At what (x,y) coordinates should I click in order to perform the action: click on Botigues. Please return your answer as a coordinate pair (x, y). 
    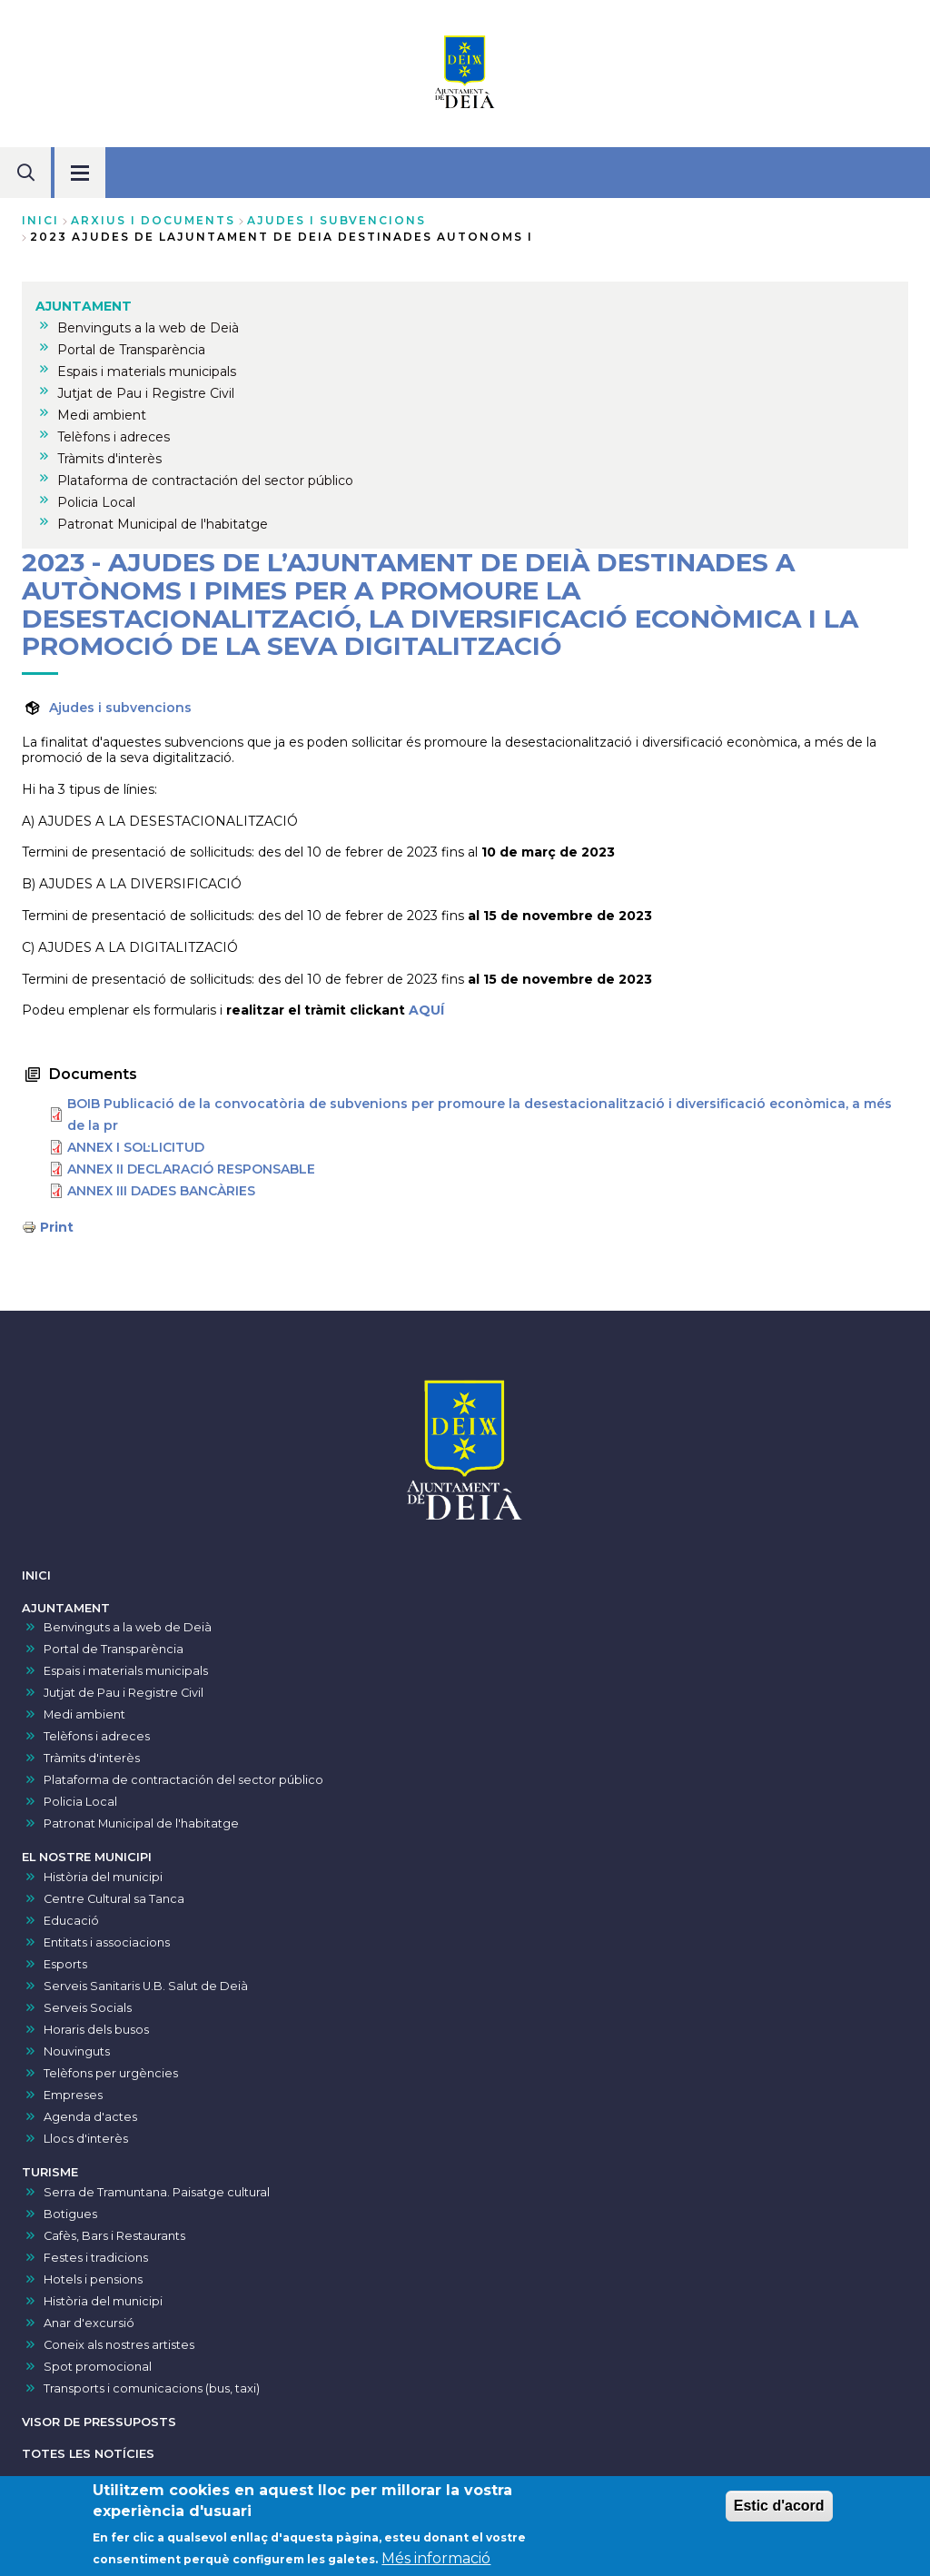
    Looking at the image, I should click on (70, 2214).